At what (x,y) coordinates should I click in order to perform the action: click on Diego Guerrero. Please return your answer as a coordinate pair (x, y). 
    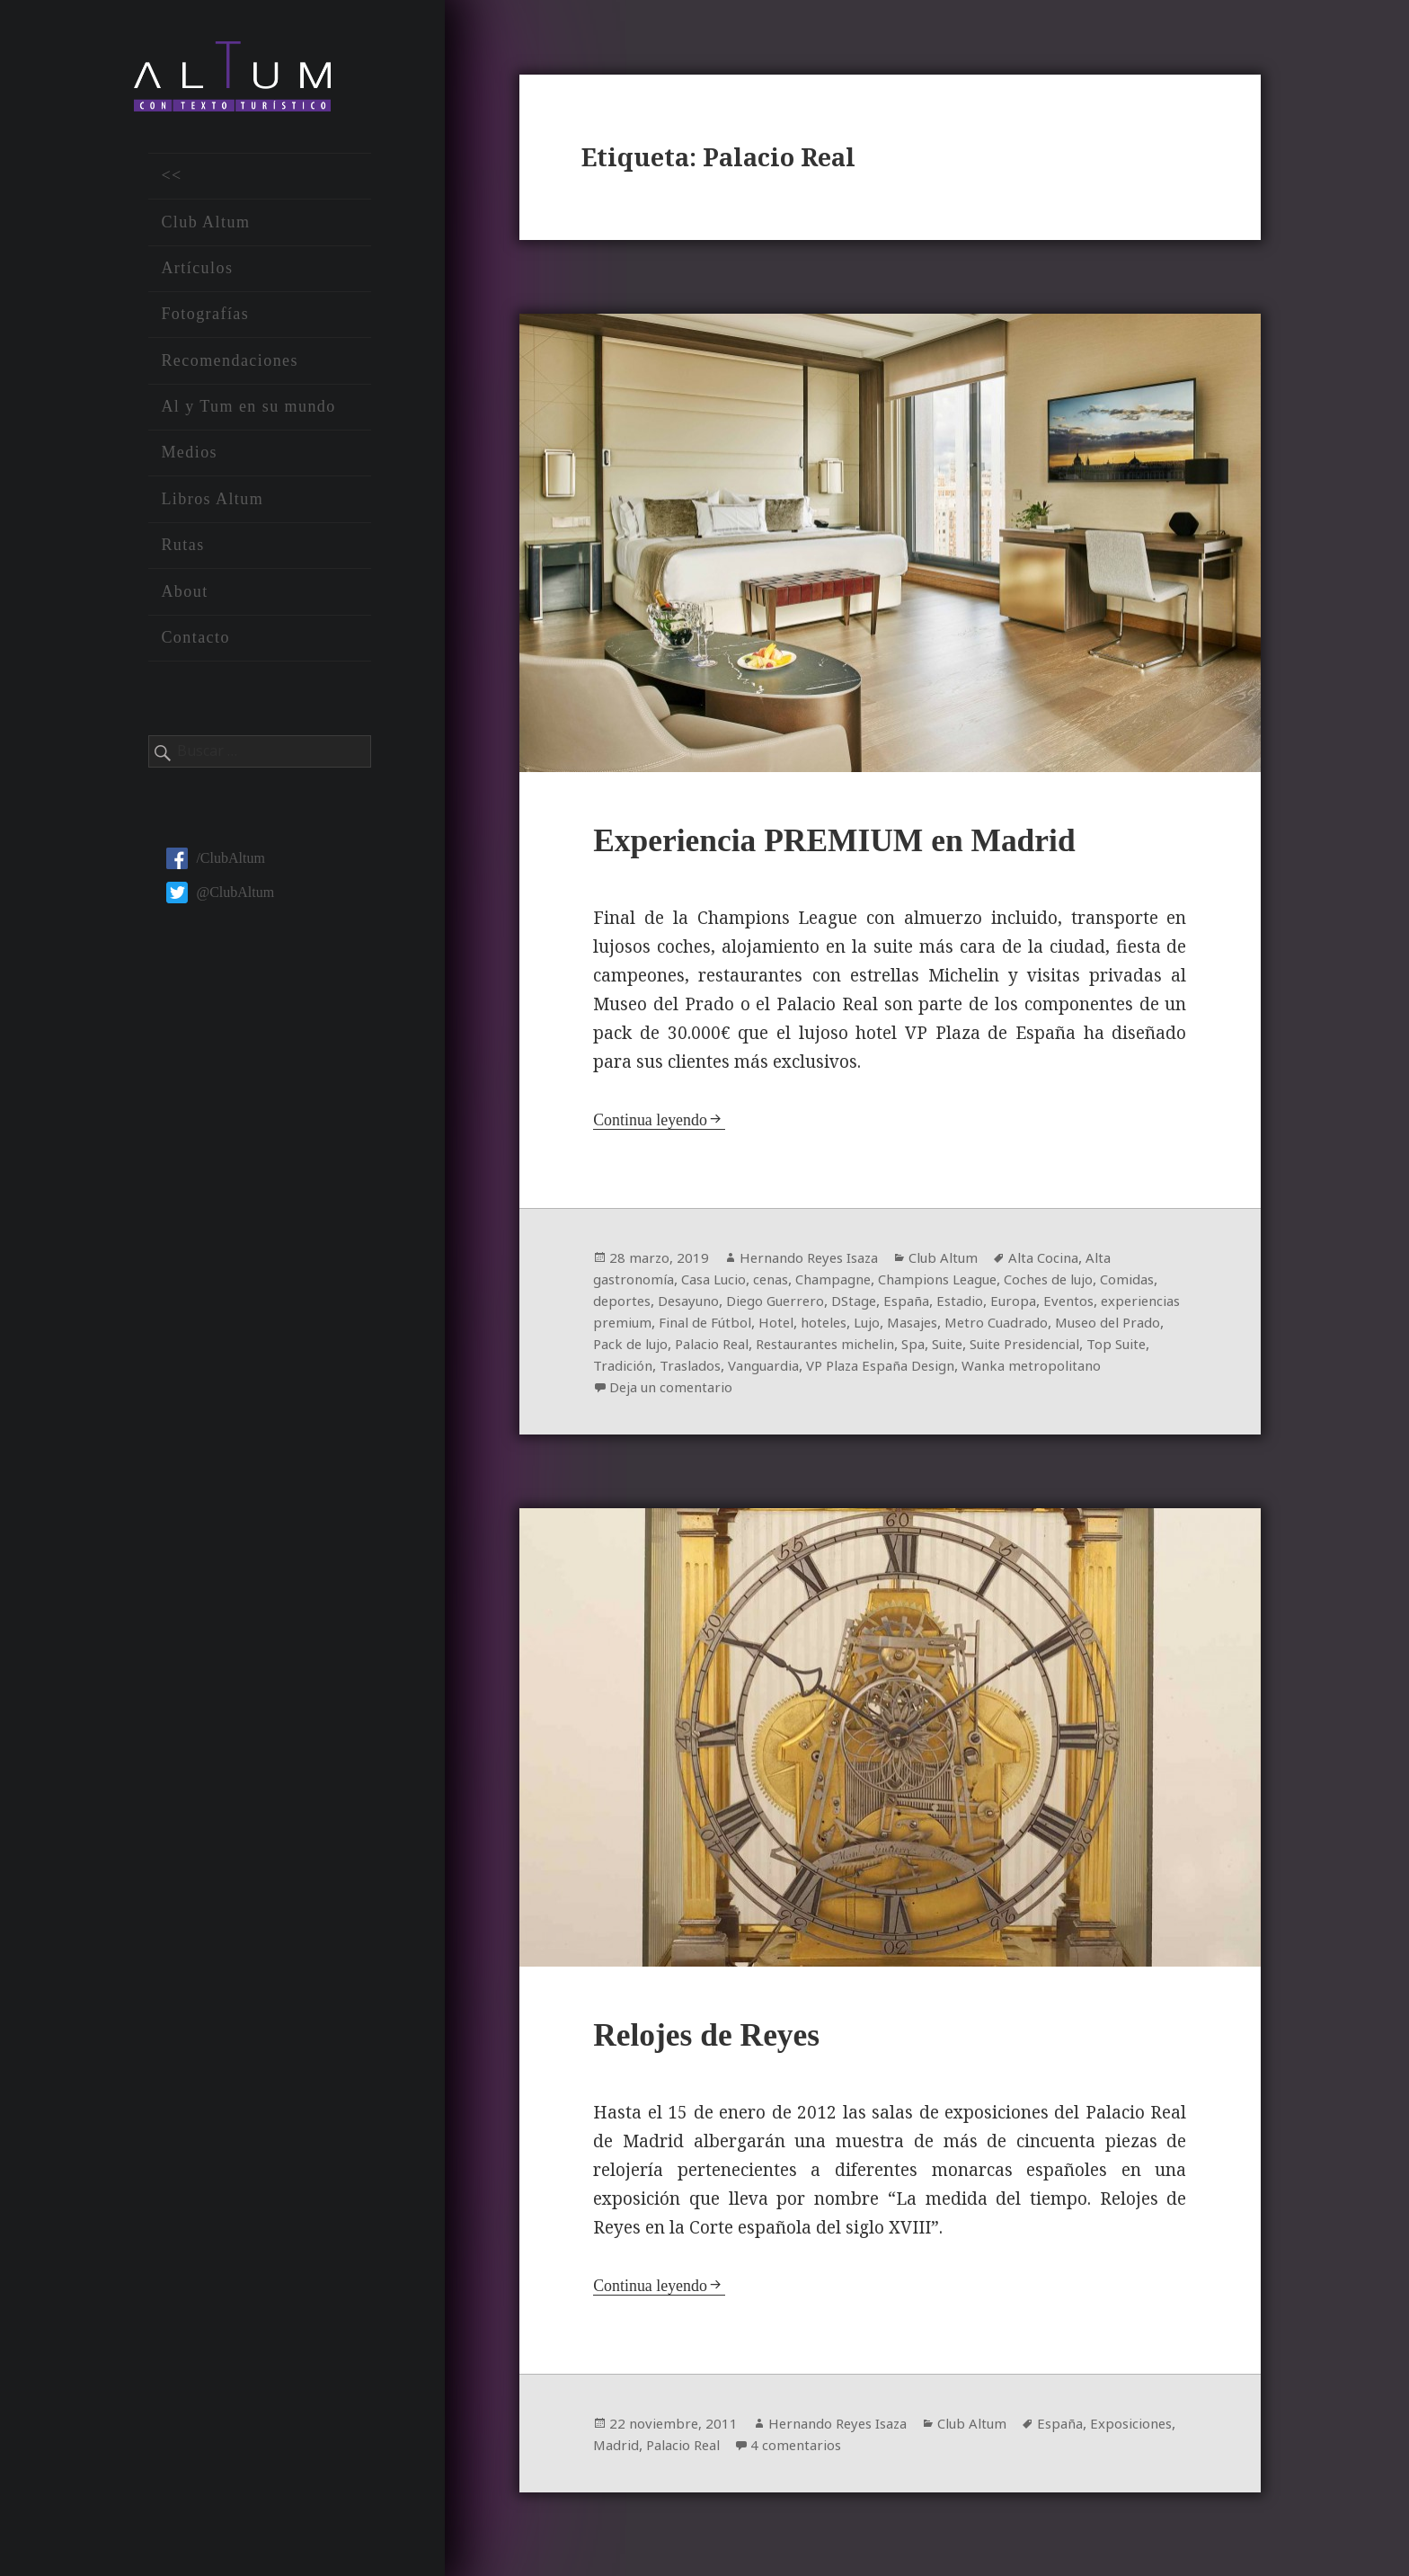
    Looking at the image, I should click on (852, 1305).